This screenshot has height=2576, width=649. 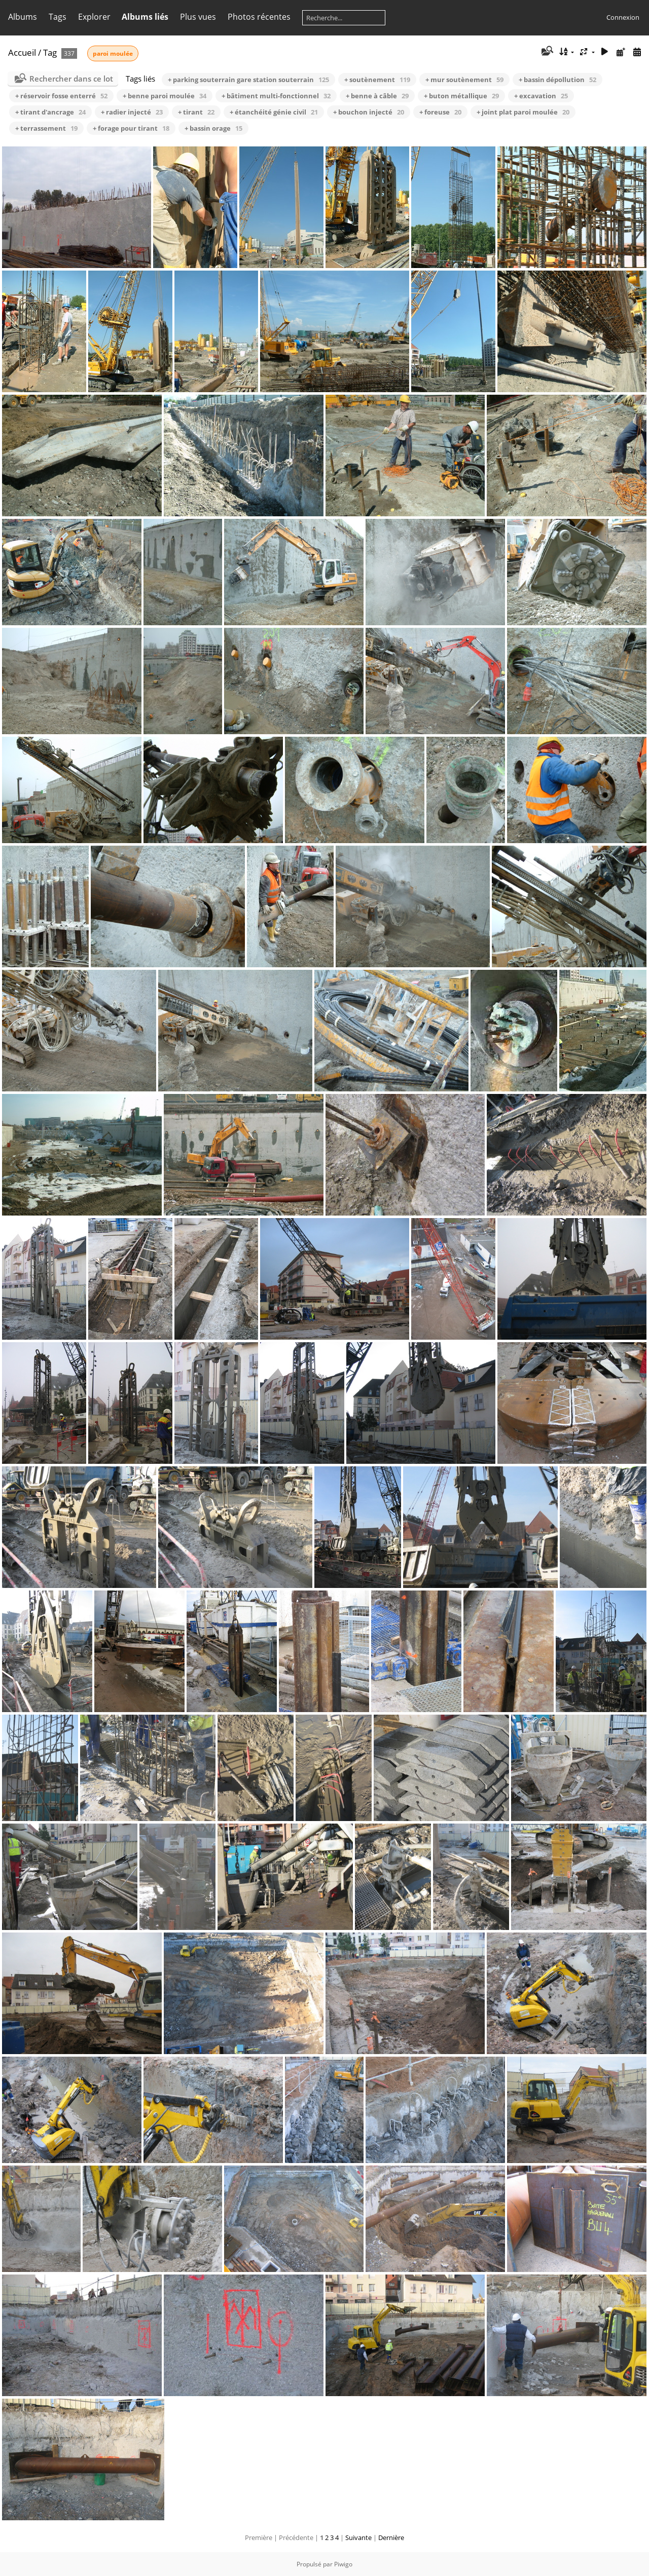 I want to click on + parking souterrain gare station souterrain, so click(x=248, y=79).